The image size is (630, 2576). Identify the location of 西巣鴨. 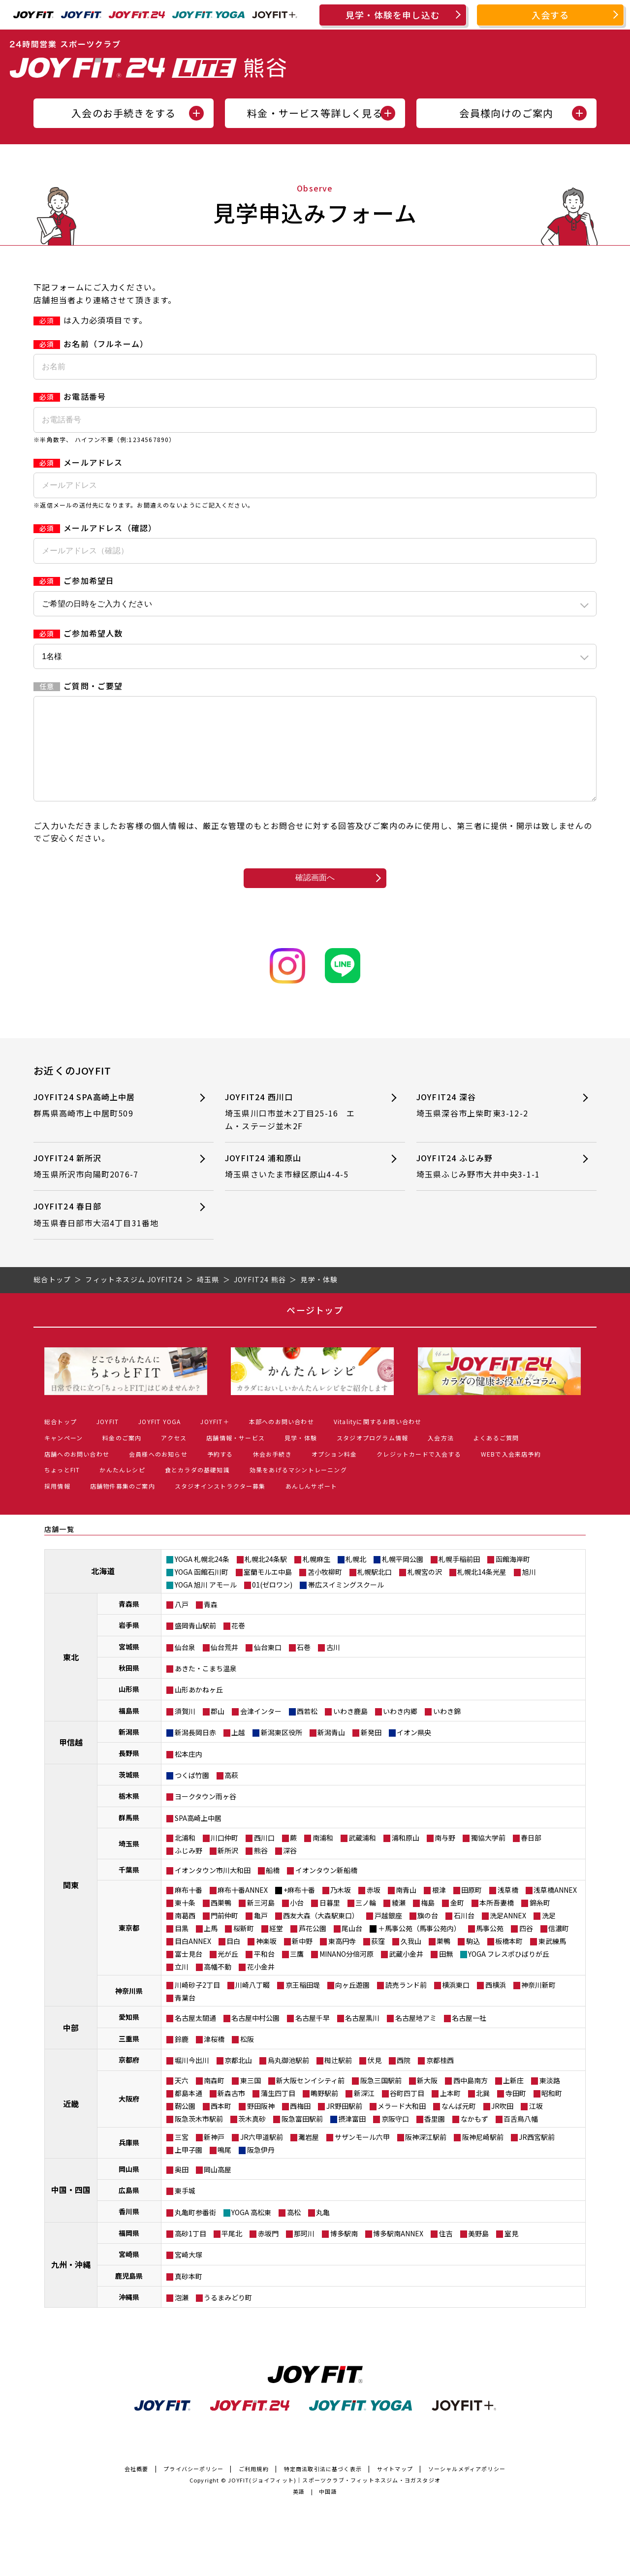
(221, 1922).